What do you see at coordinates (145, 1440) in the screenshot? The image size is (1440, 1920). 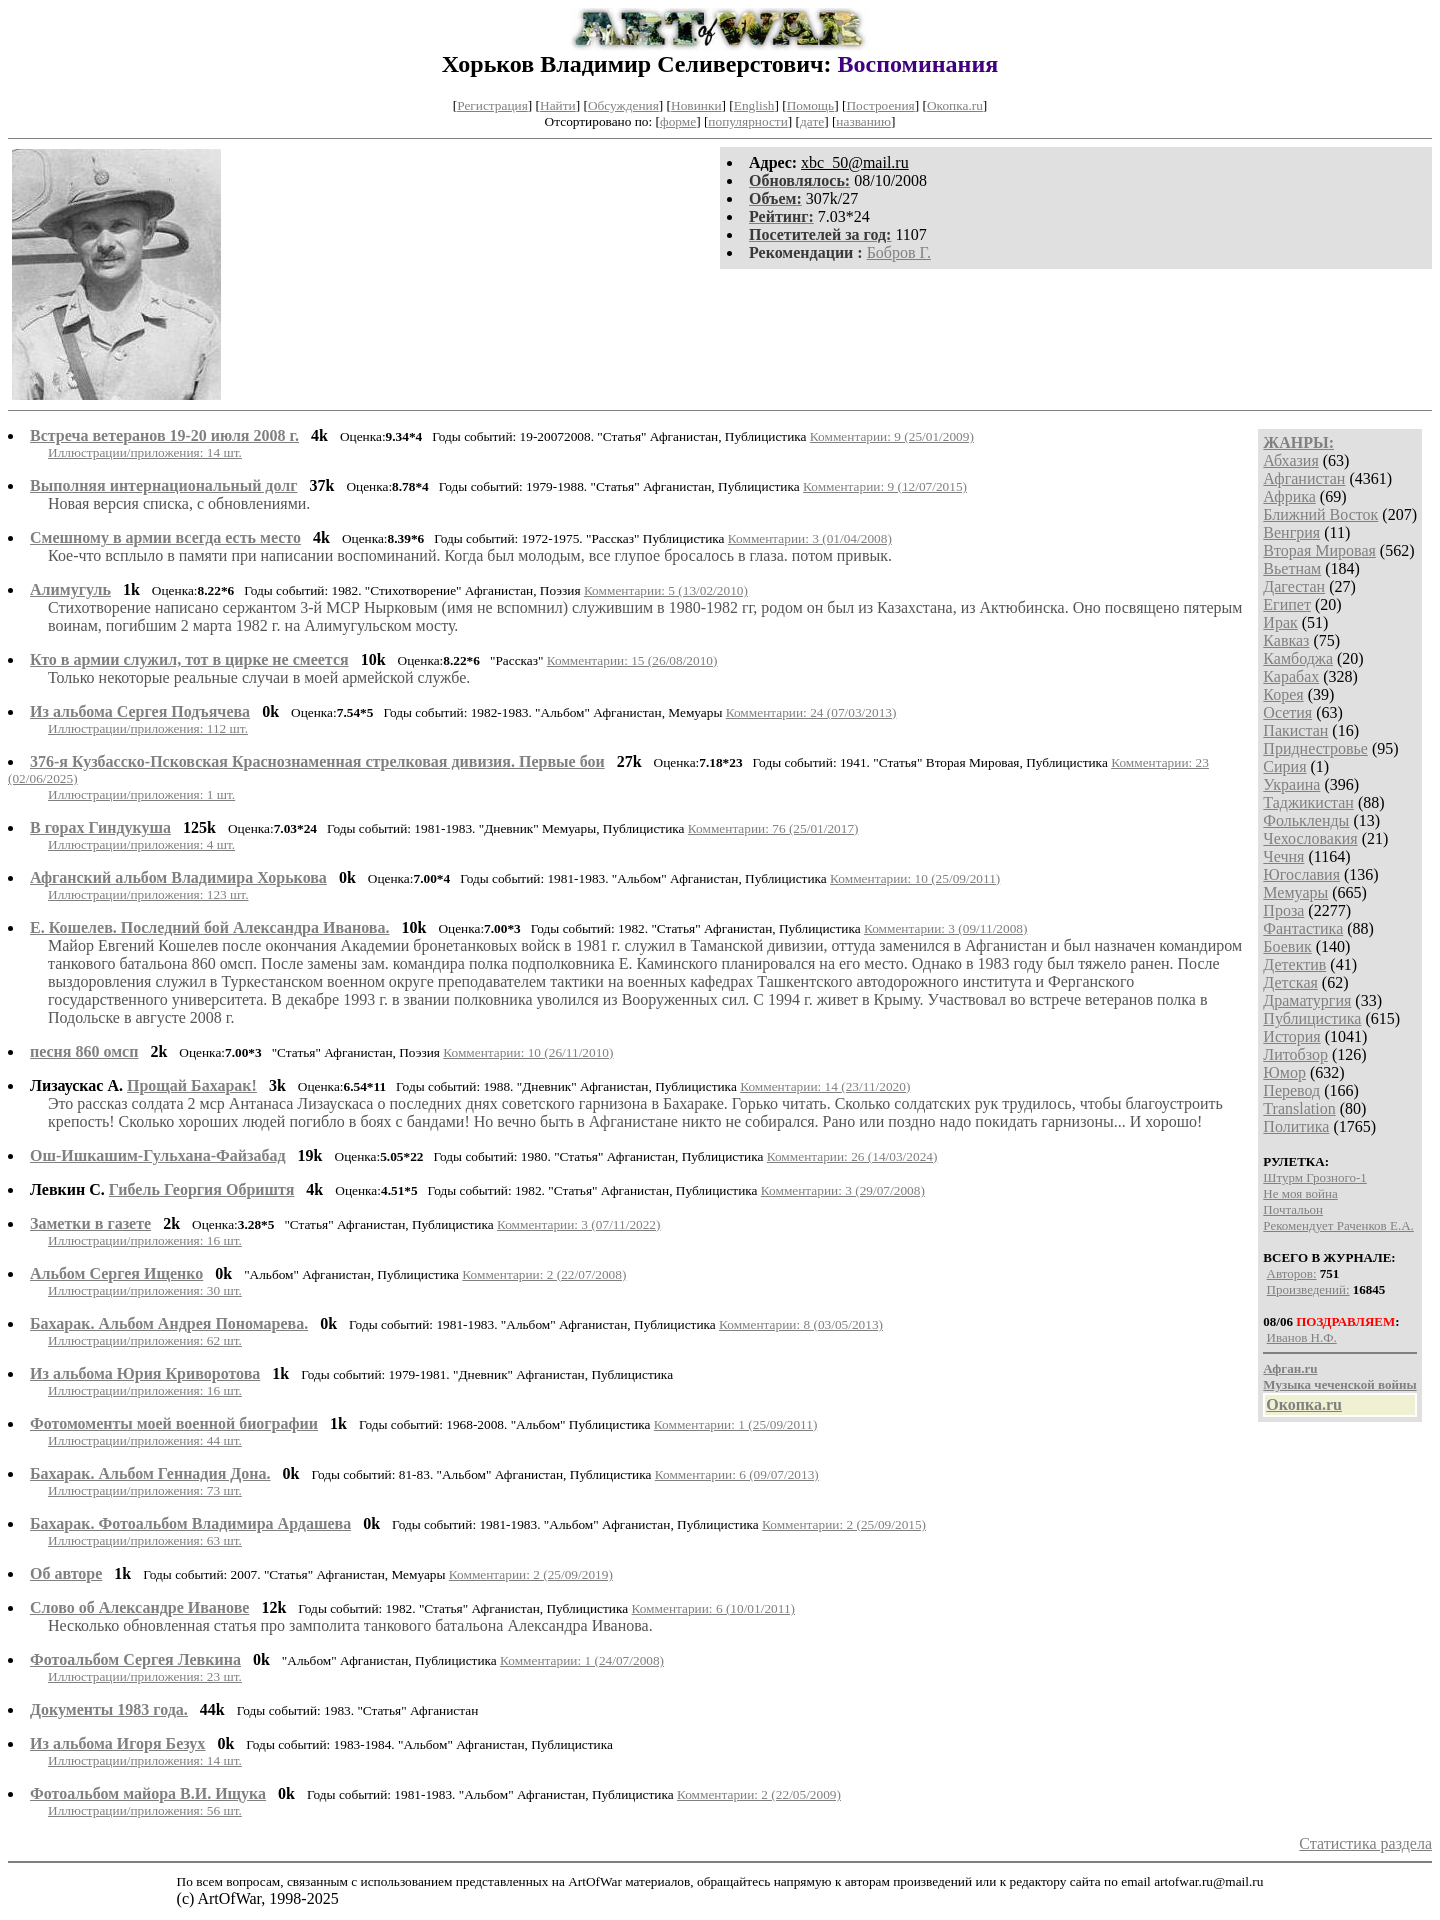 I see `Иллюстрации/приложения: 44 шт.` at bounding box center [145, 1440].